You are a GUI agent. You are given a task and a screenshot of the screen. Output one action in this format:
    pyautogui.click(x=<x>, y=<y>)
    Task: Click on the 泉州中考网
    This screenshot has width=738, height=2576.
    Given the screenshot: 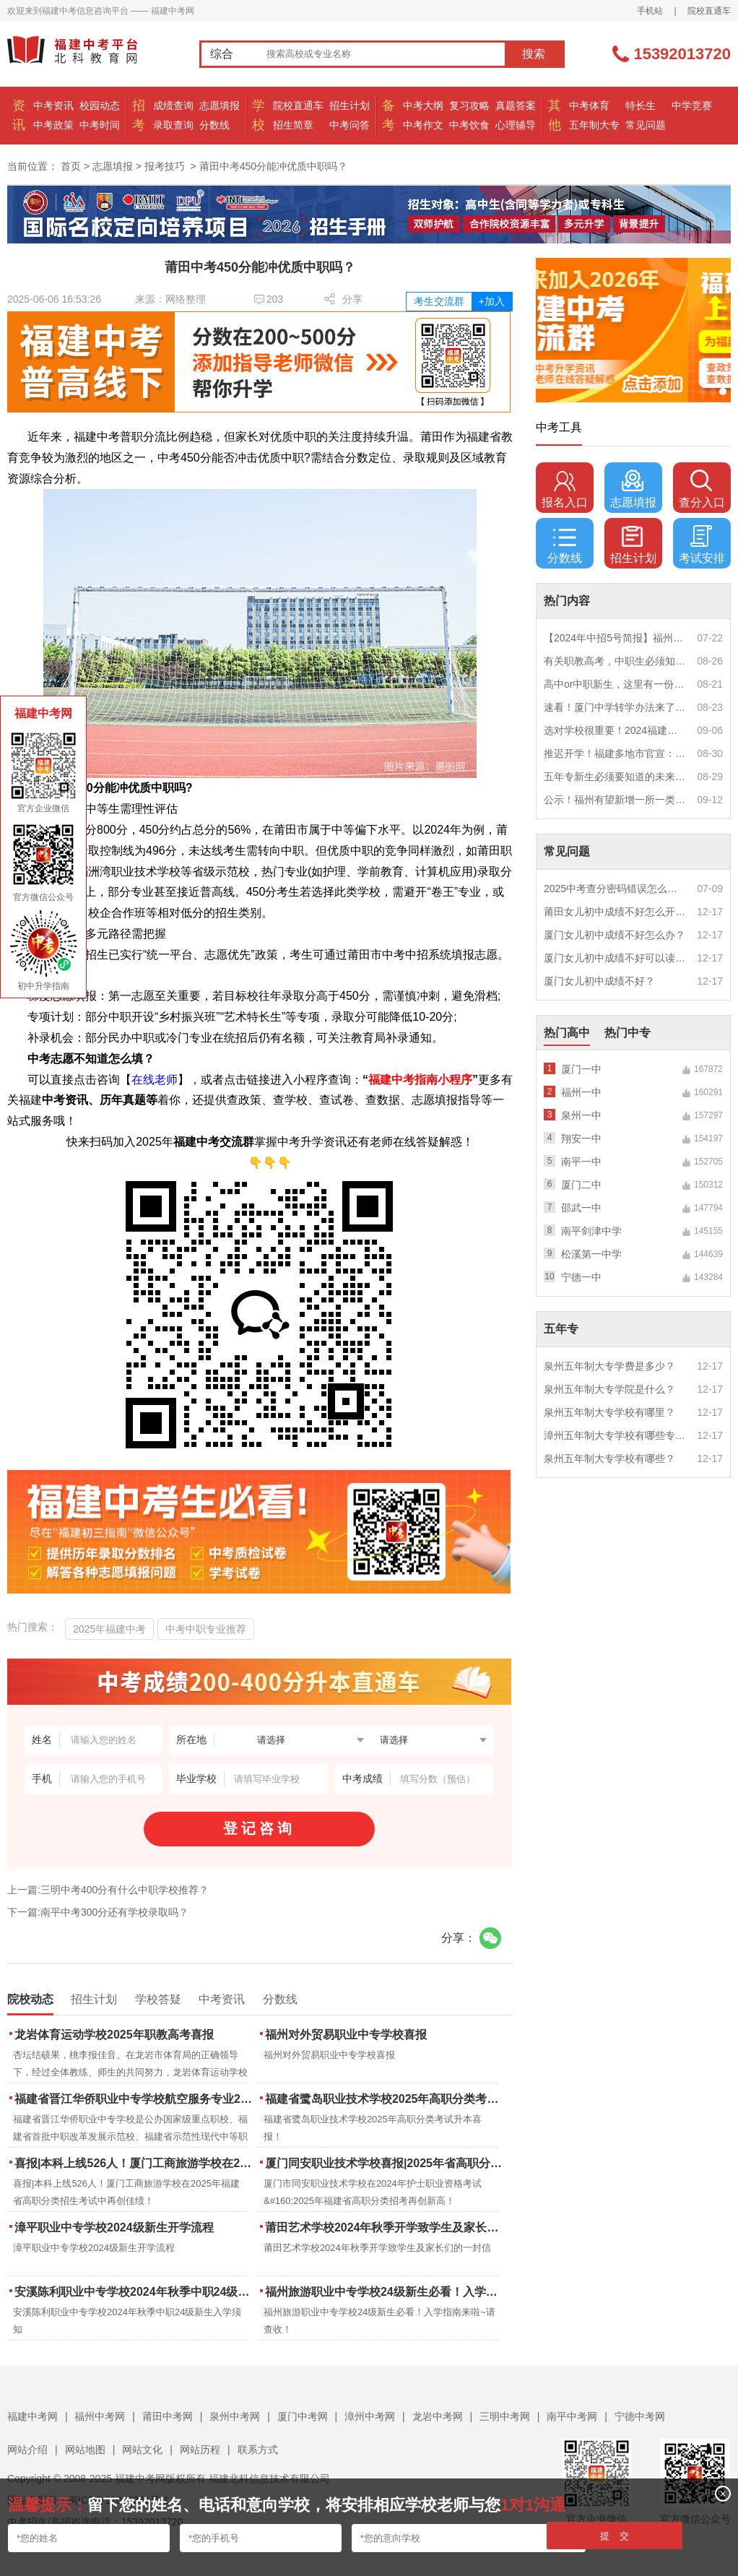 What is the action you would take?
    pyautogui.click(x=234, y=2416)
    